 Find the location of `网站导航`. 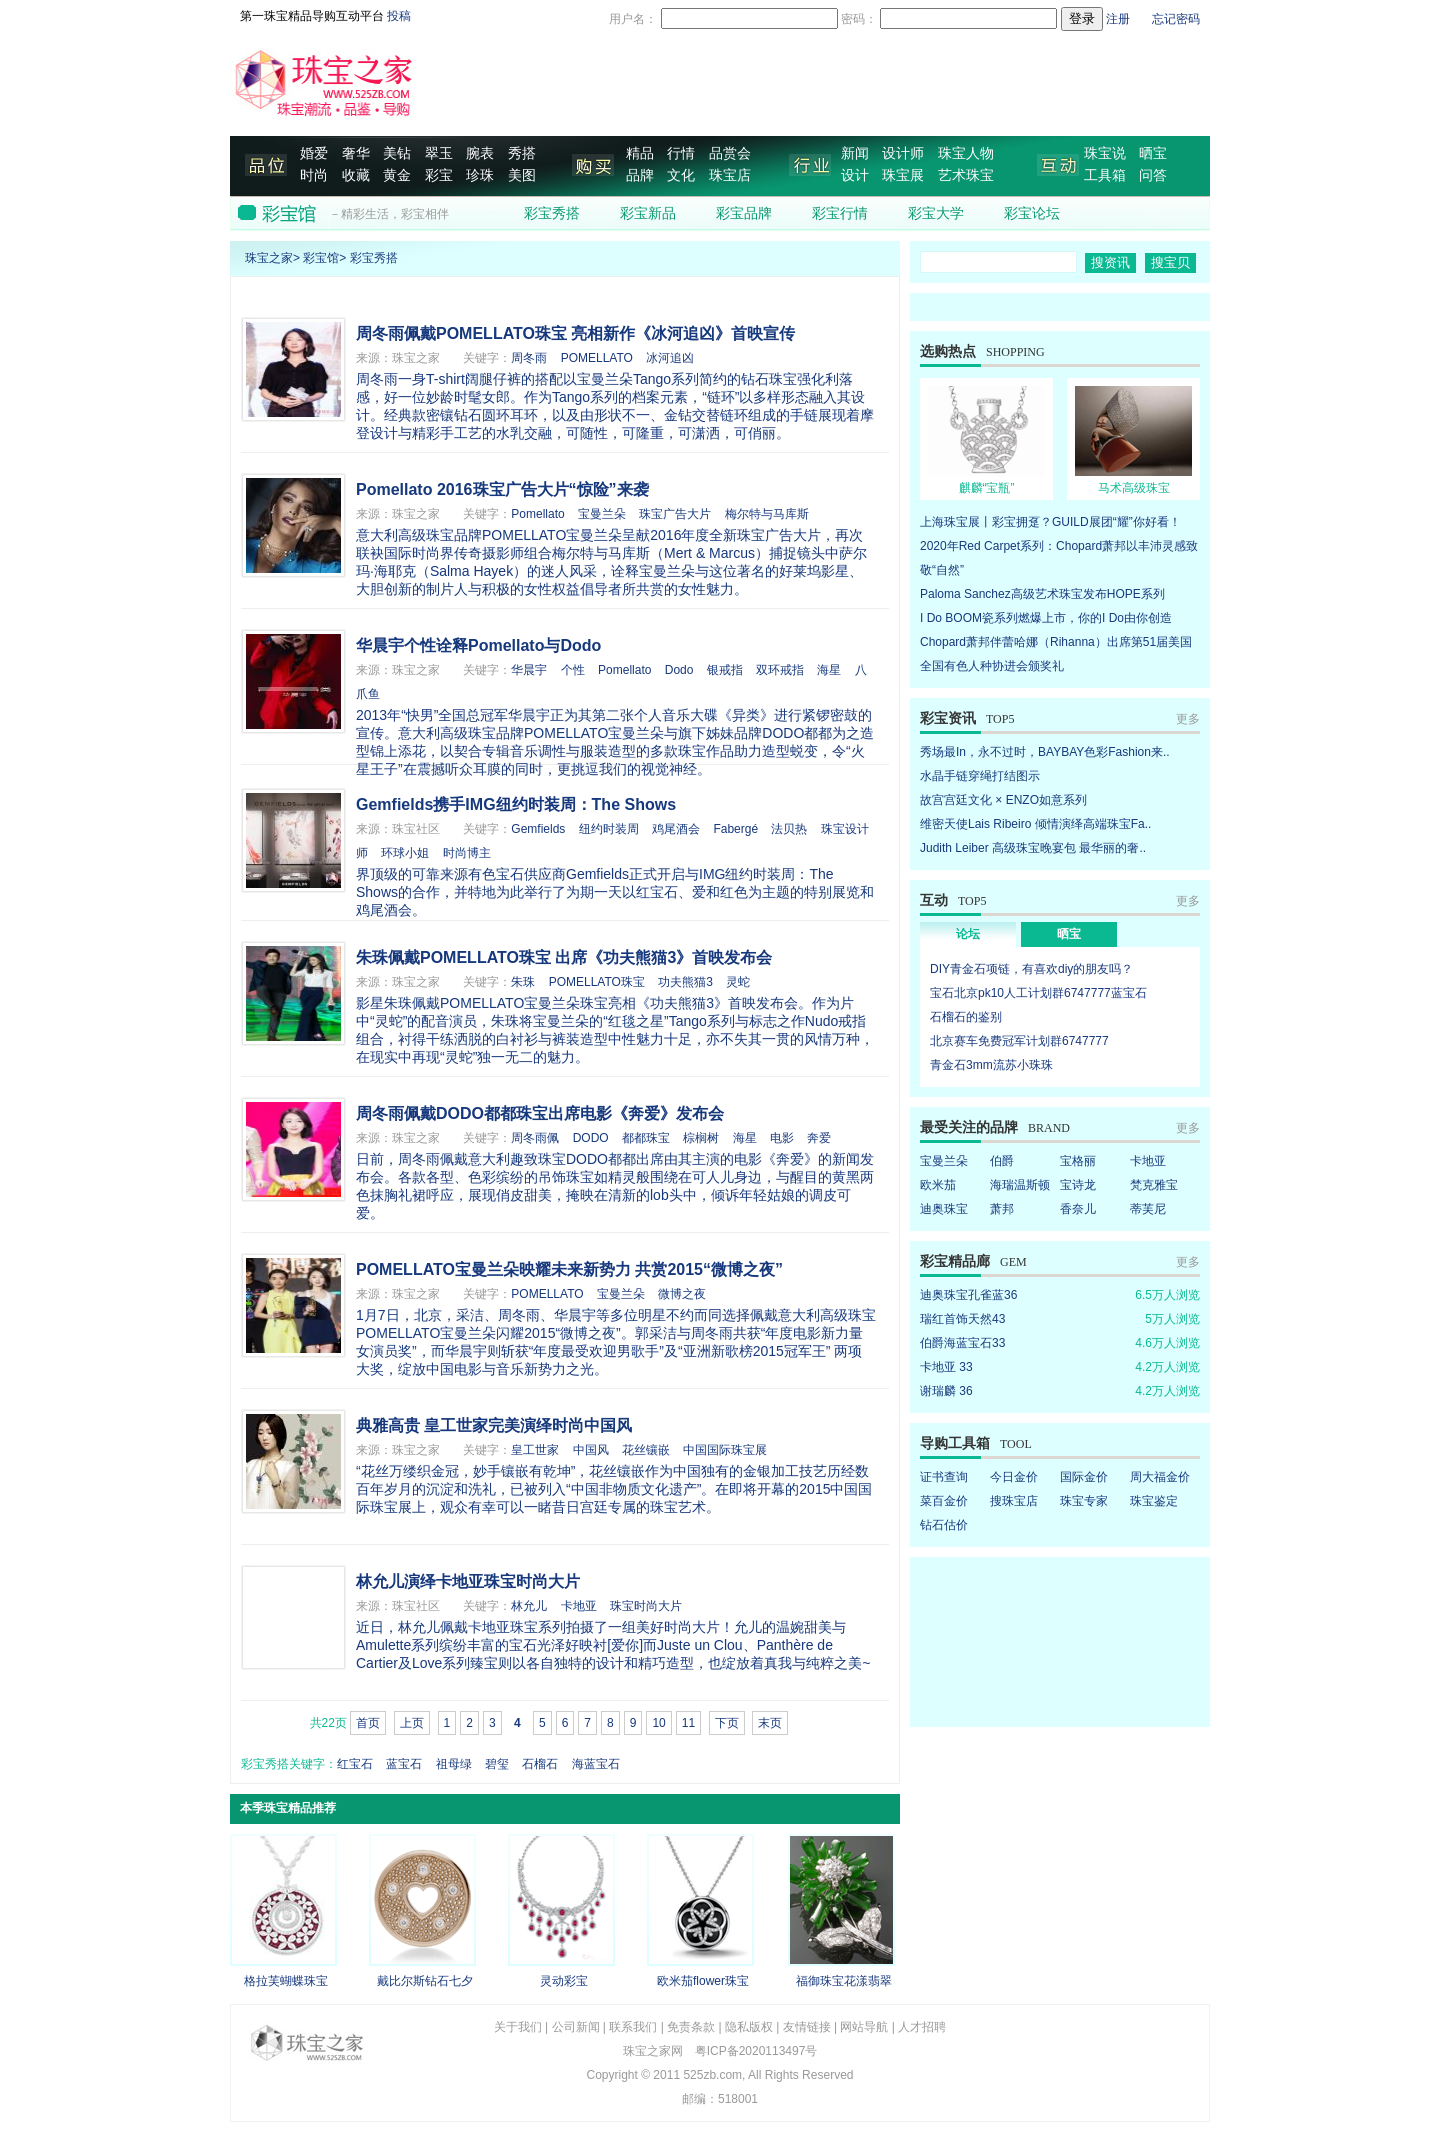

网站导航 is located at coordinates (864, 2027).